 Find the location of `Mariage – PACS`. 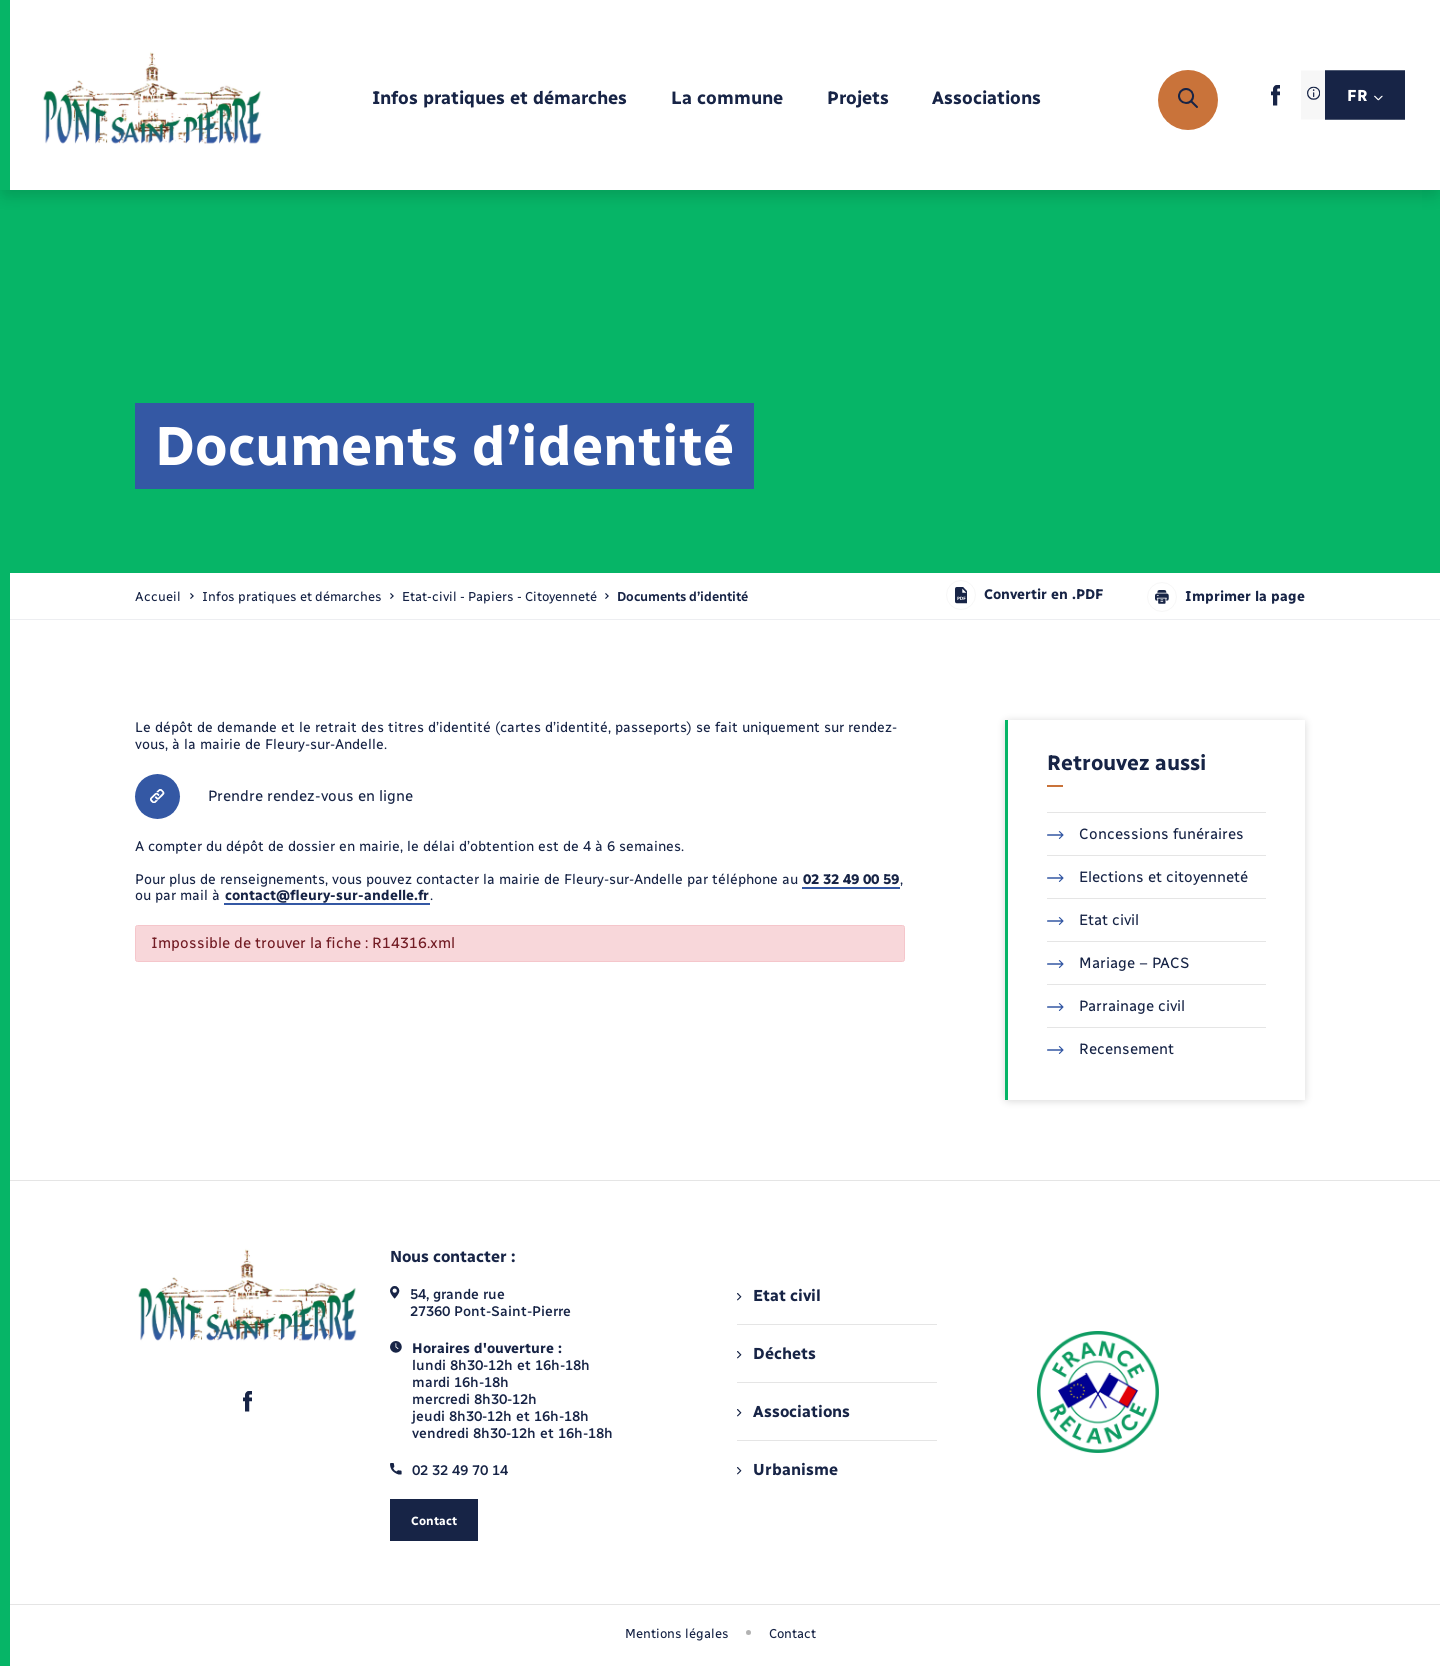

Mariage – PACS is located at coordinates (1118, 963).